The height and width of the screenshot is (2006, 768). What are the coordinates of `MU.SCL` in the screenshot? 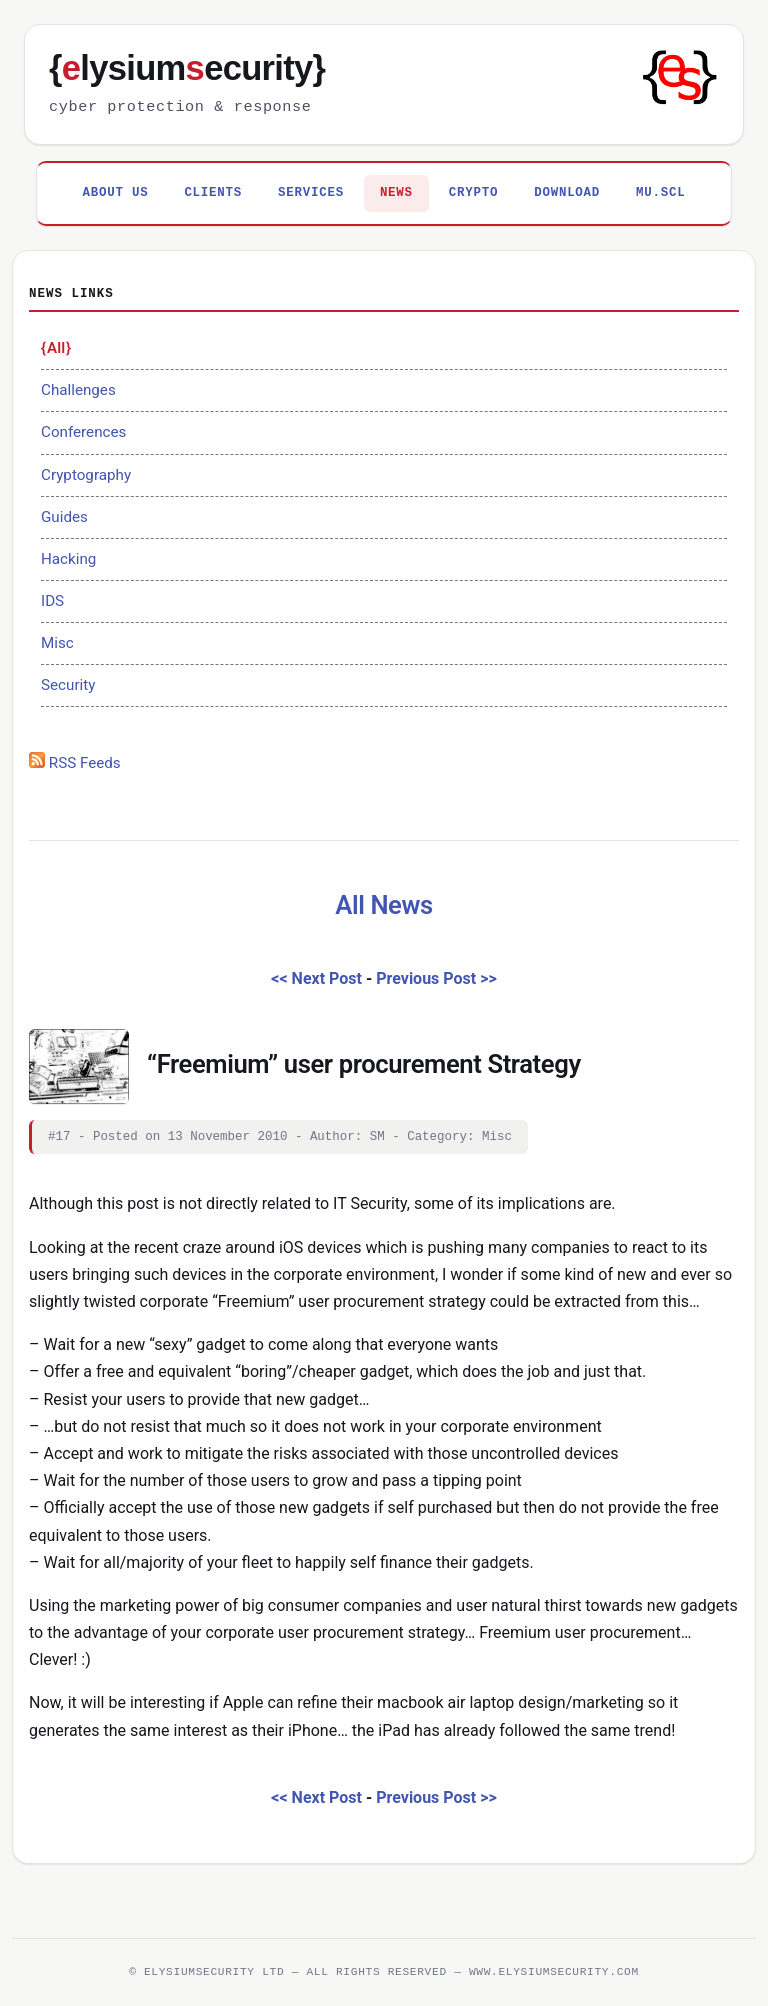 It's located at (660, 193).